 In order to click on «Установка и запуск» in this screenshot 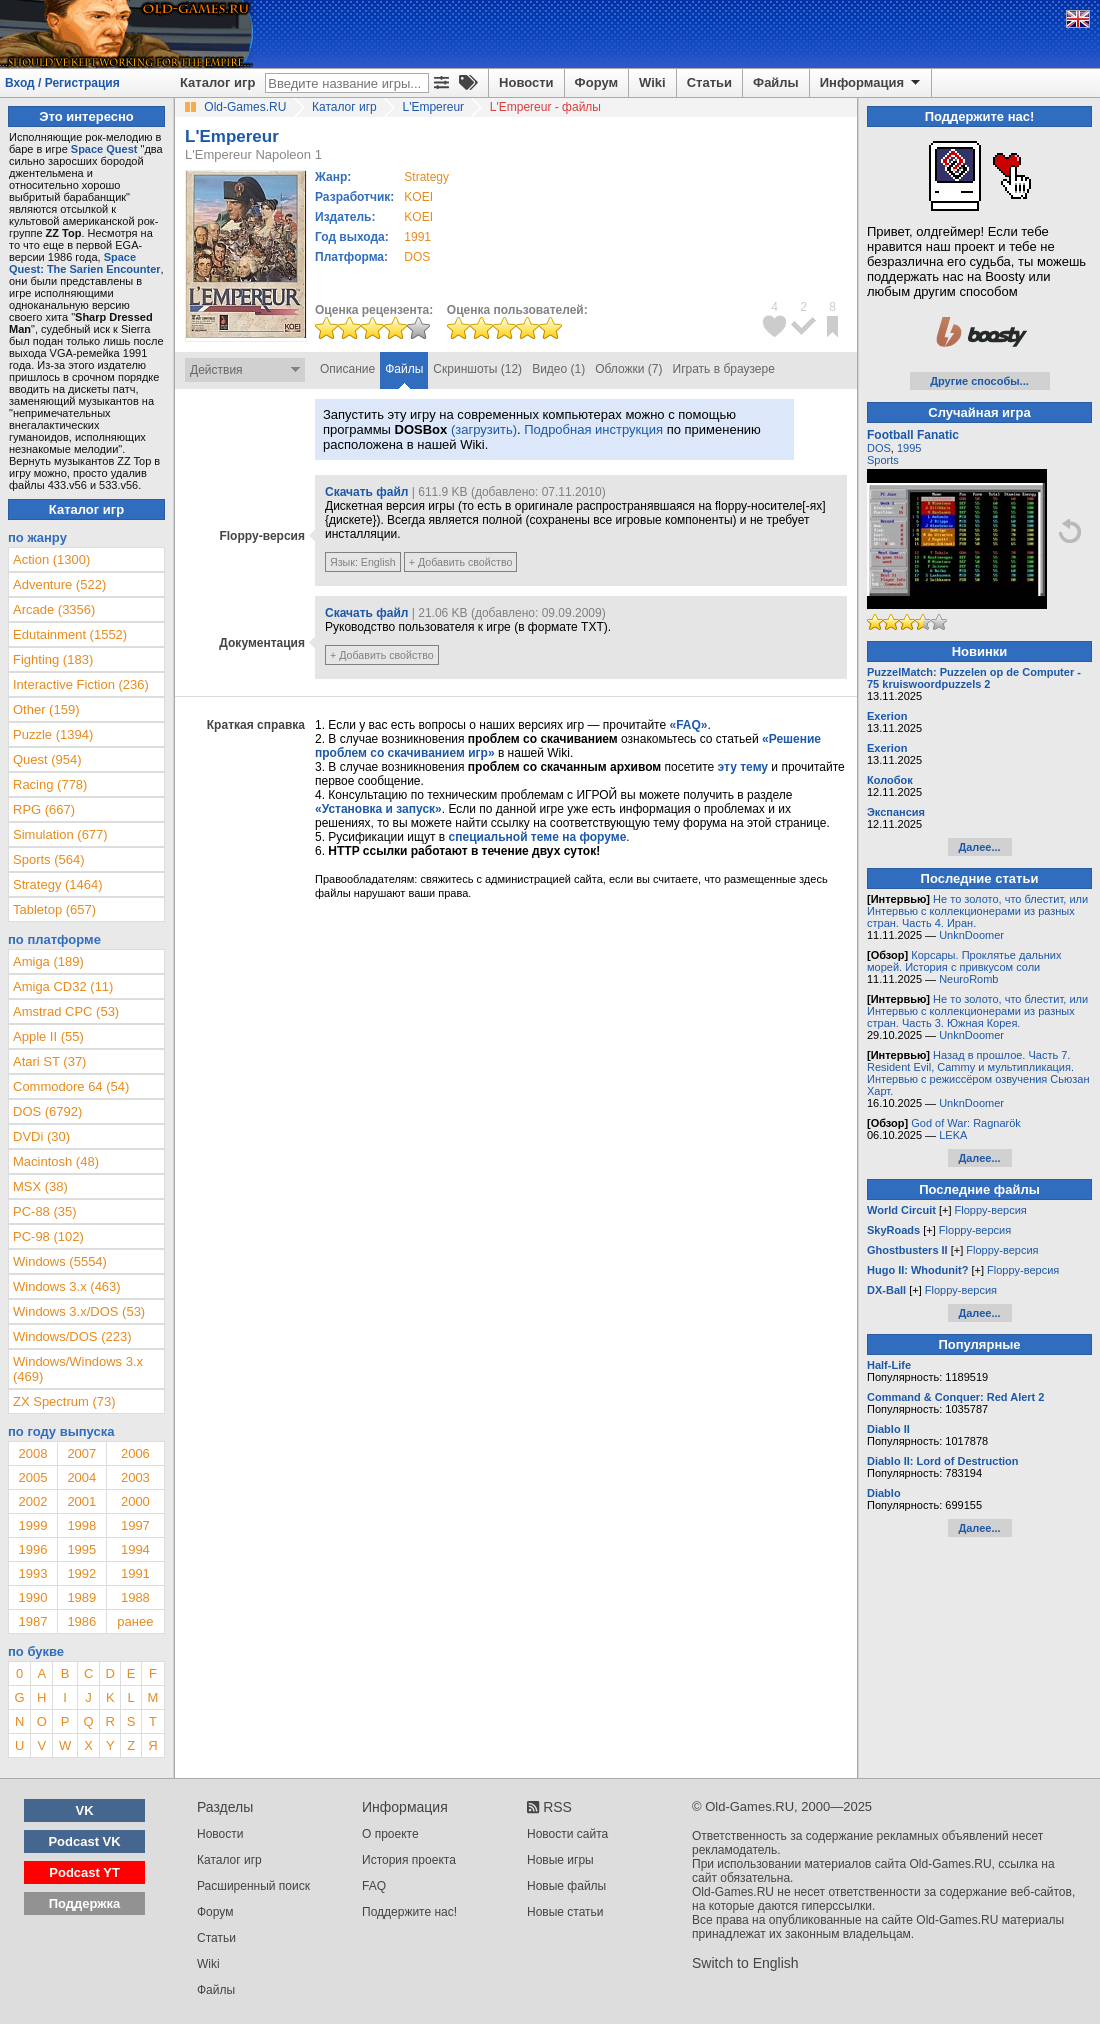, I will do `click(378, 809)`.